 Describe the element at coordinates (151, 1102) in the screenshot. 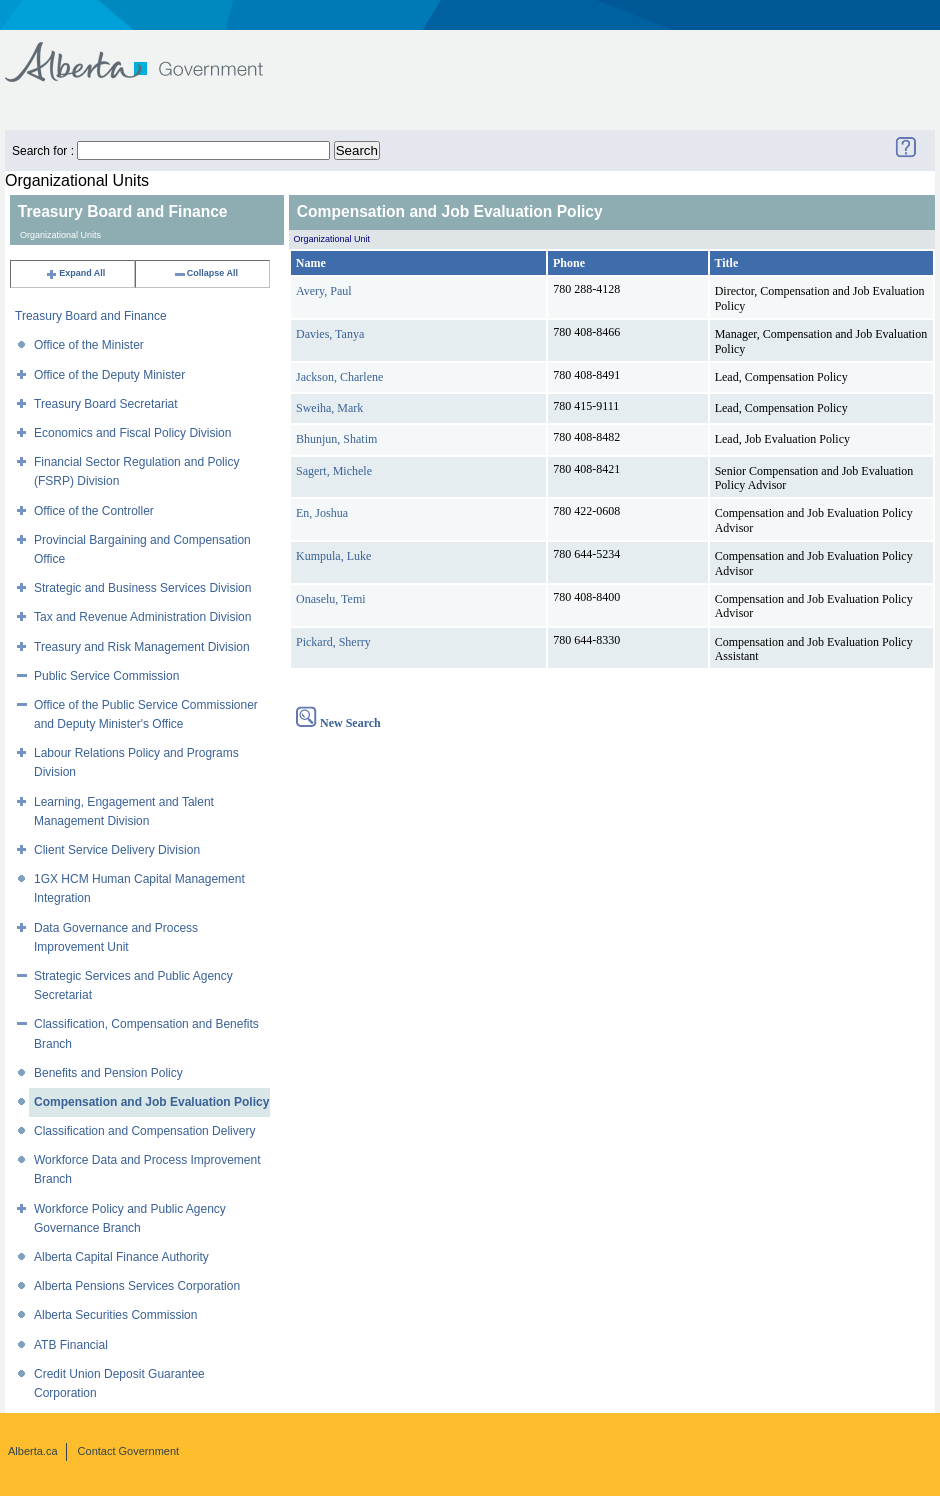

I see `Compensation and Job Evaluation Policy` at that location.